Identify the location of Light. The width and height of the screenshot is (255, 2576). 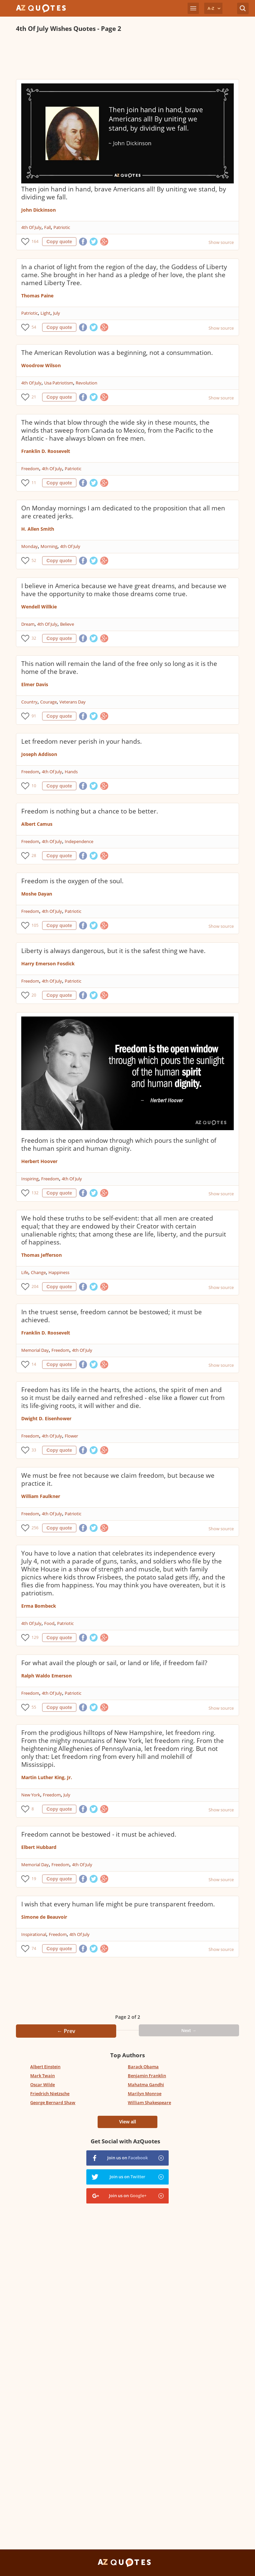
(45, 313).